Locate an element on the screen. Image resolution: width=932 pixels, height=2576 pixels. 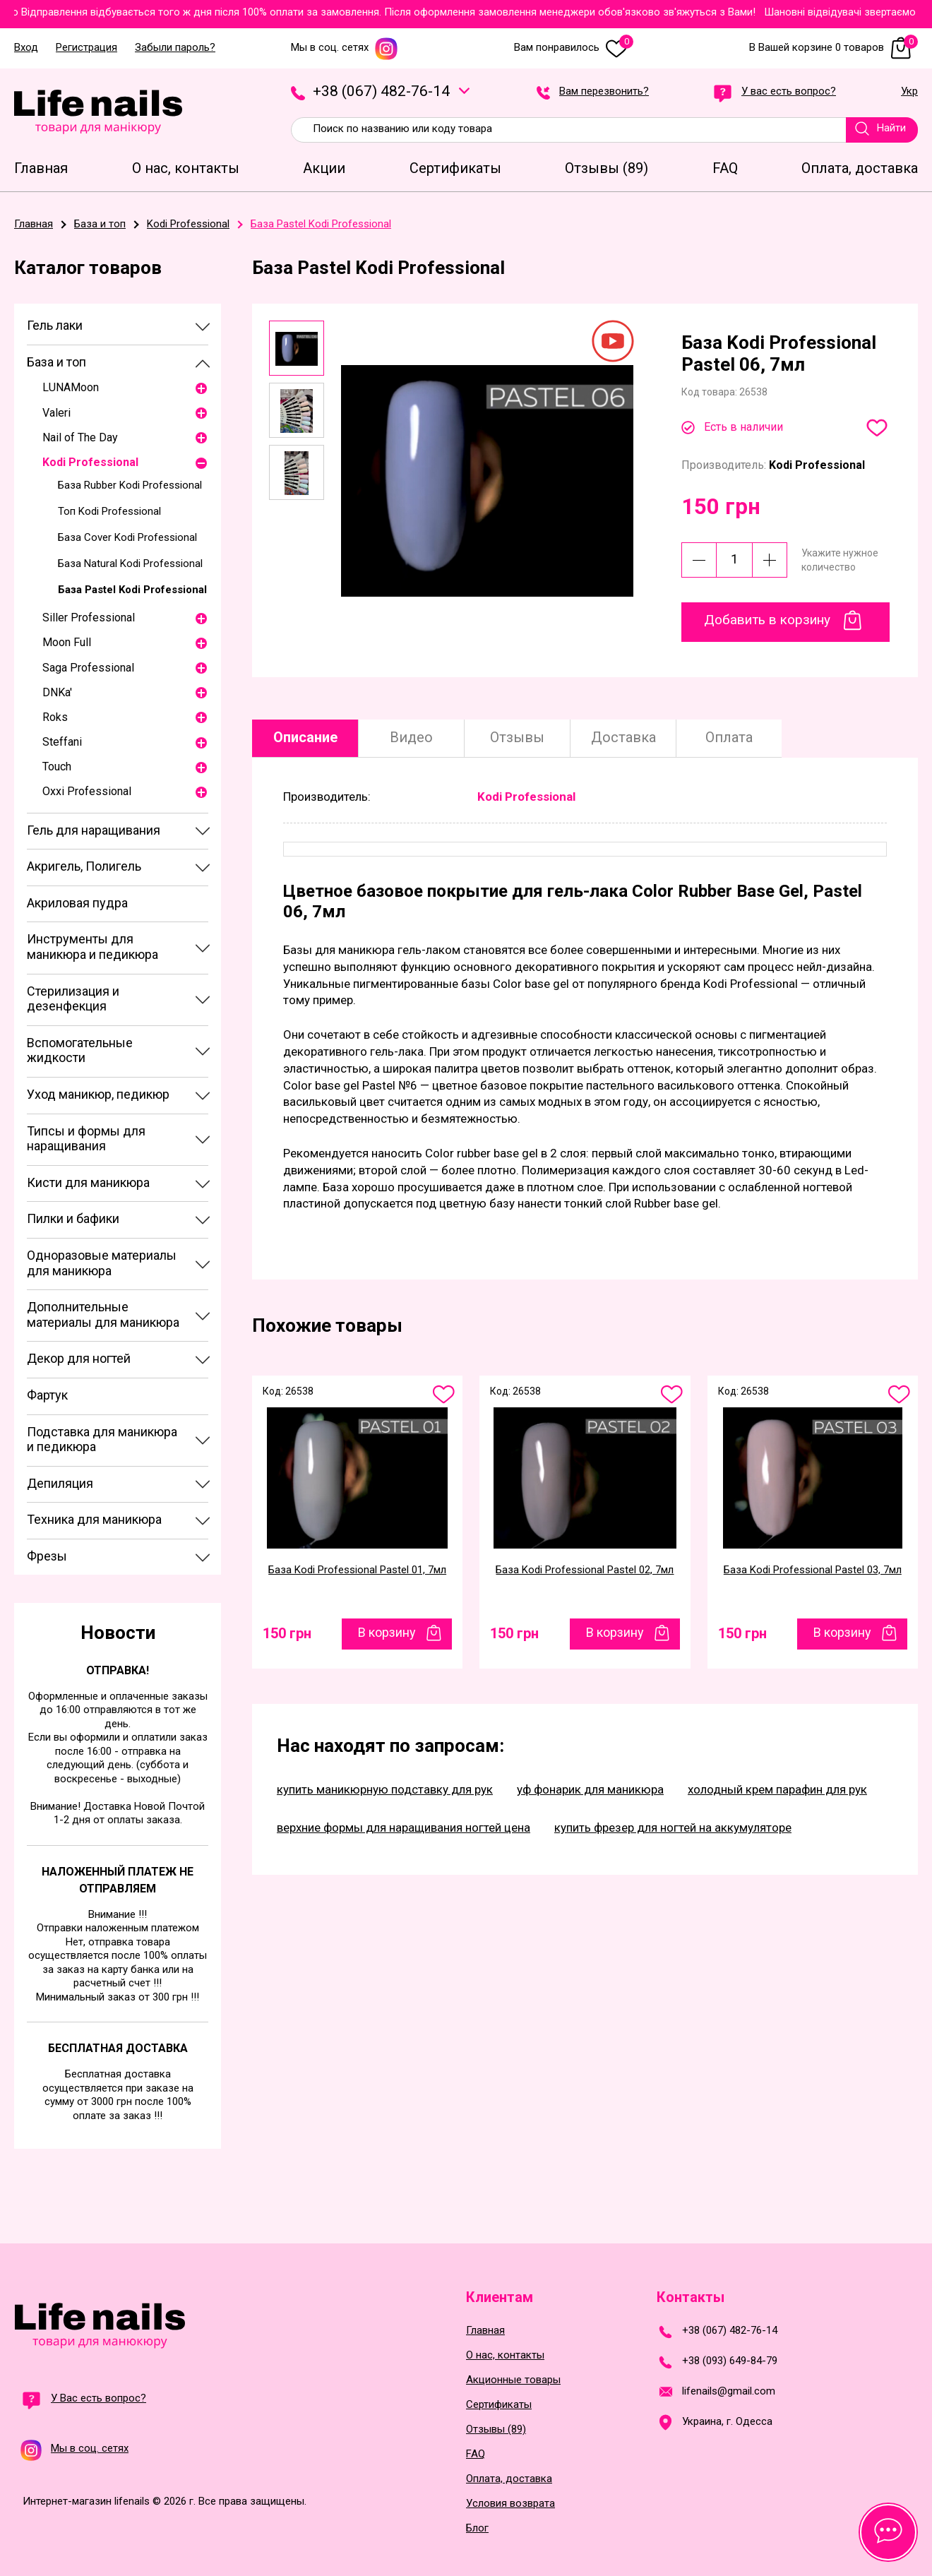
Типсы и формы для наращивания is located at coordinates (86, 1138).